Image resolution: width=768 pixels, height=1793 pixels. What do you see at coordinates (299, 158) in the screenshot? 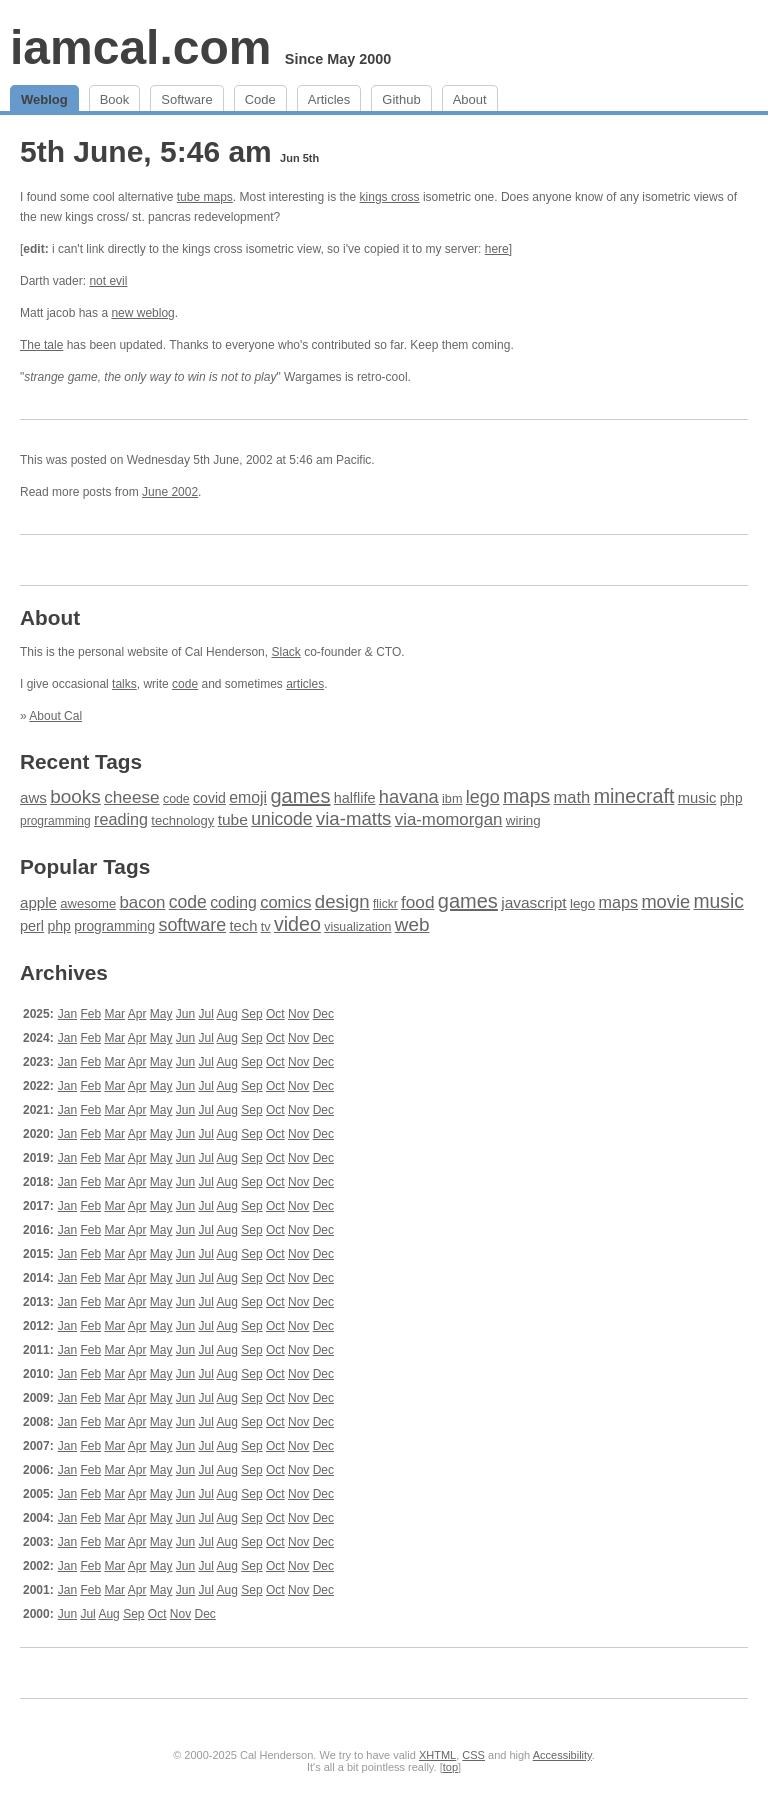
I see `Jun 5th` at bounding box center [299, 158].